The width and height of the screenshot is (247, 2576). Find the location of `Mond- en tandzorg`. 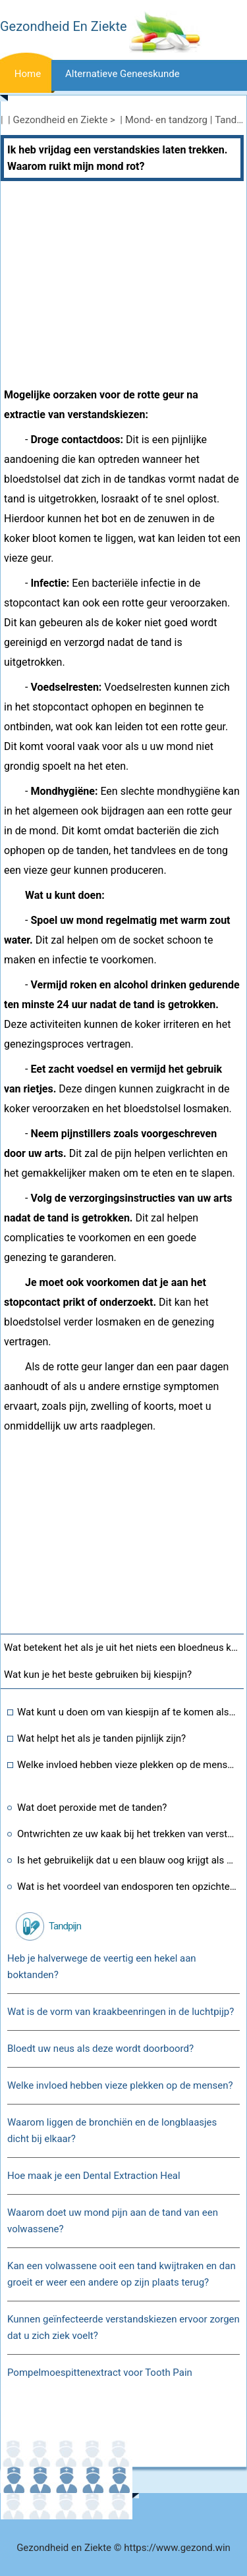

Mond- en tandzorg is located at coordinates (166, 120).